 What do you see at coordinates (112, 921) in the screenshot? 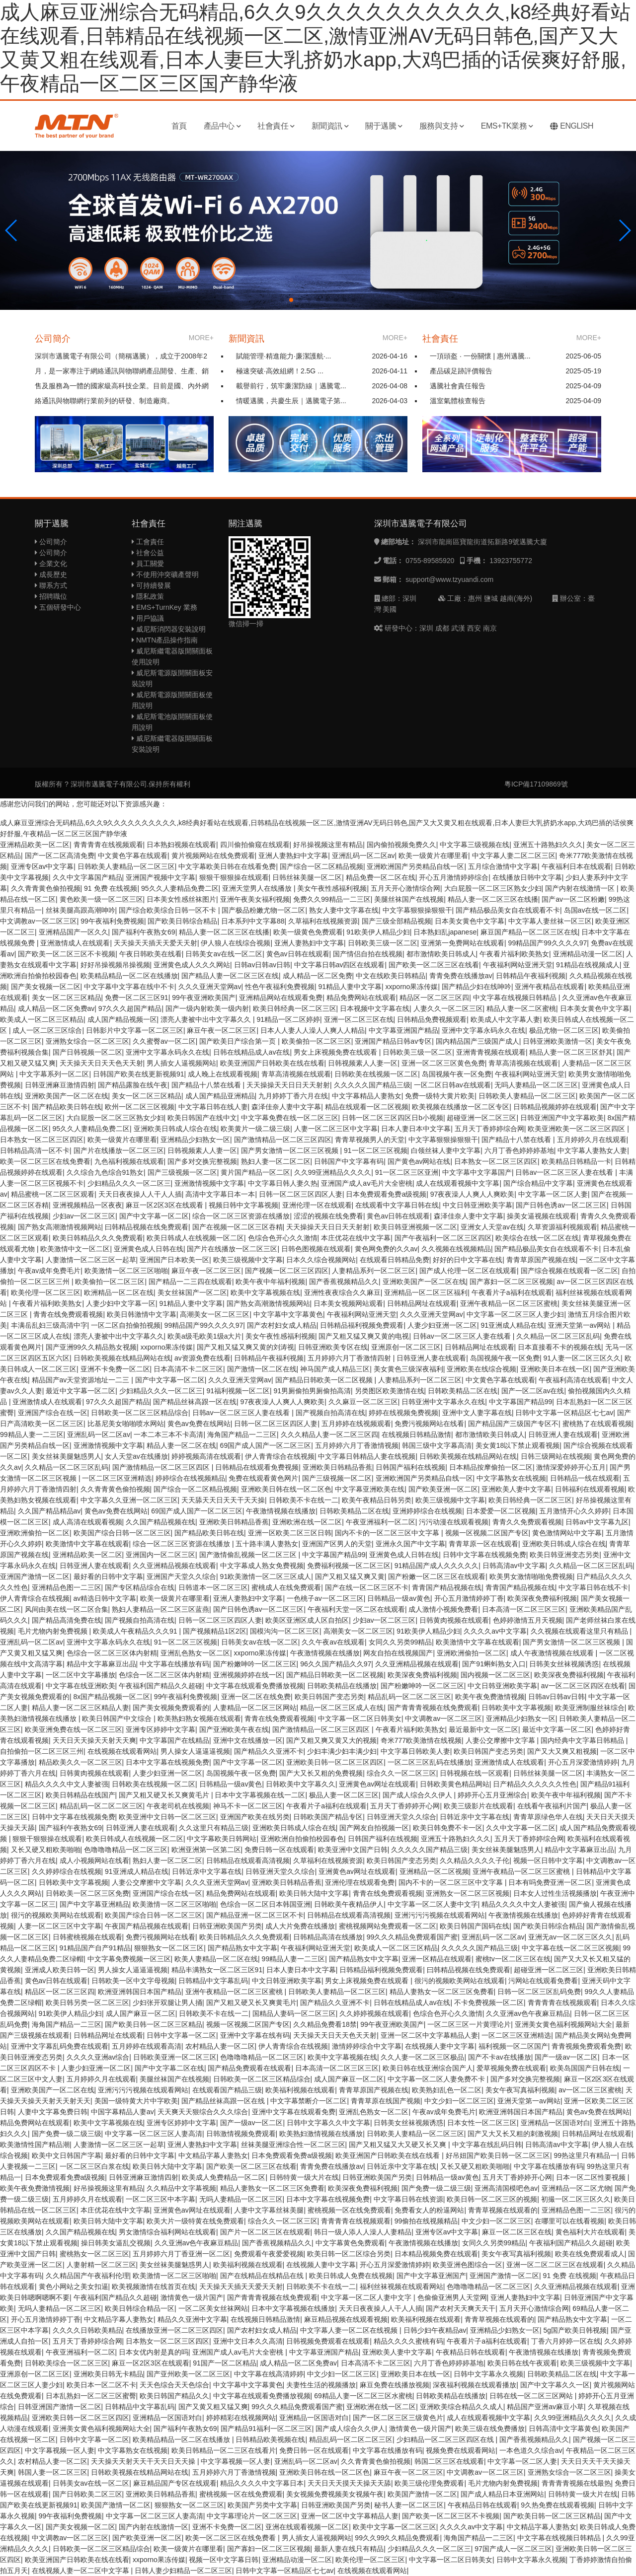
I see `99午夜福利免费视频` at bounding box center [112, 921].